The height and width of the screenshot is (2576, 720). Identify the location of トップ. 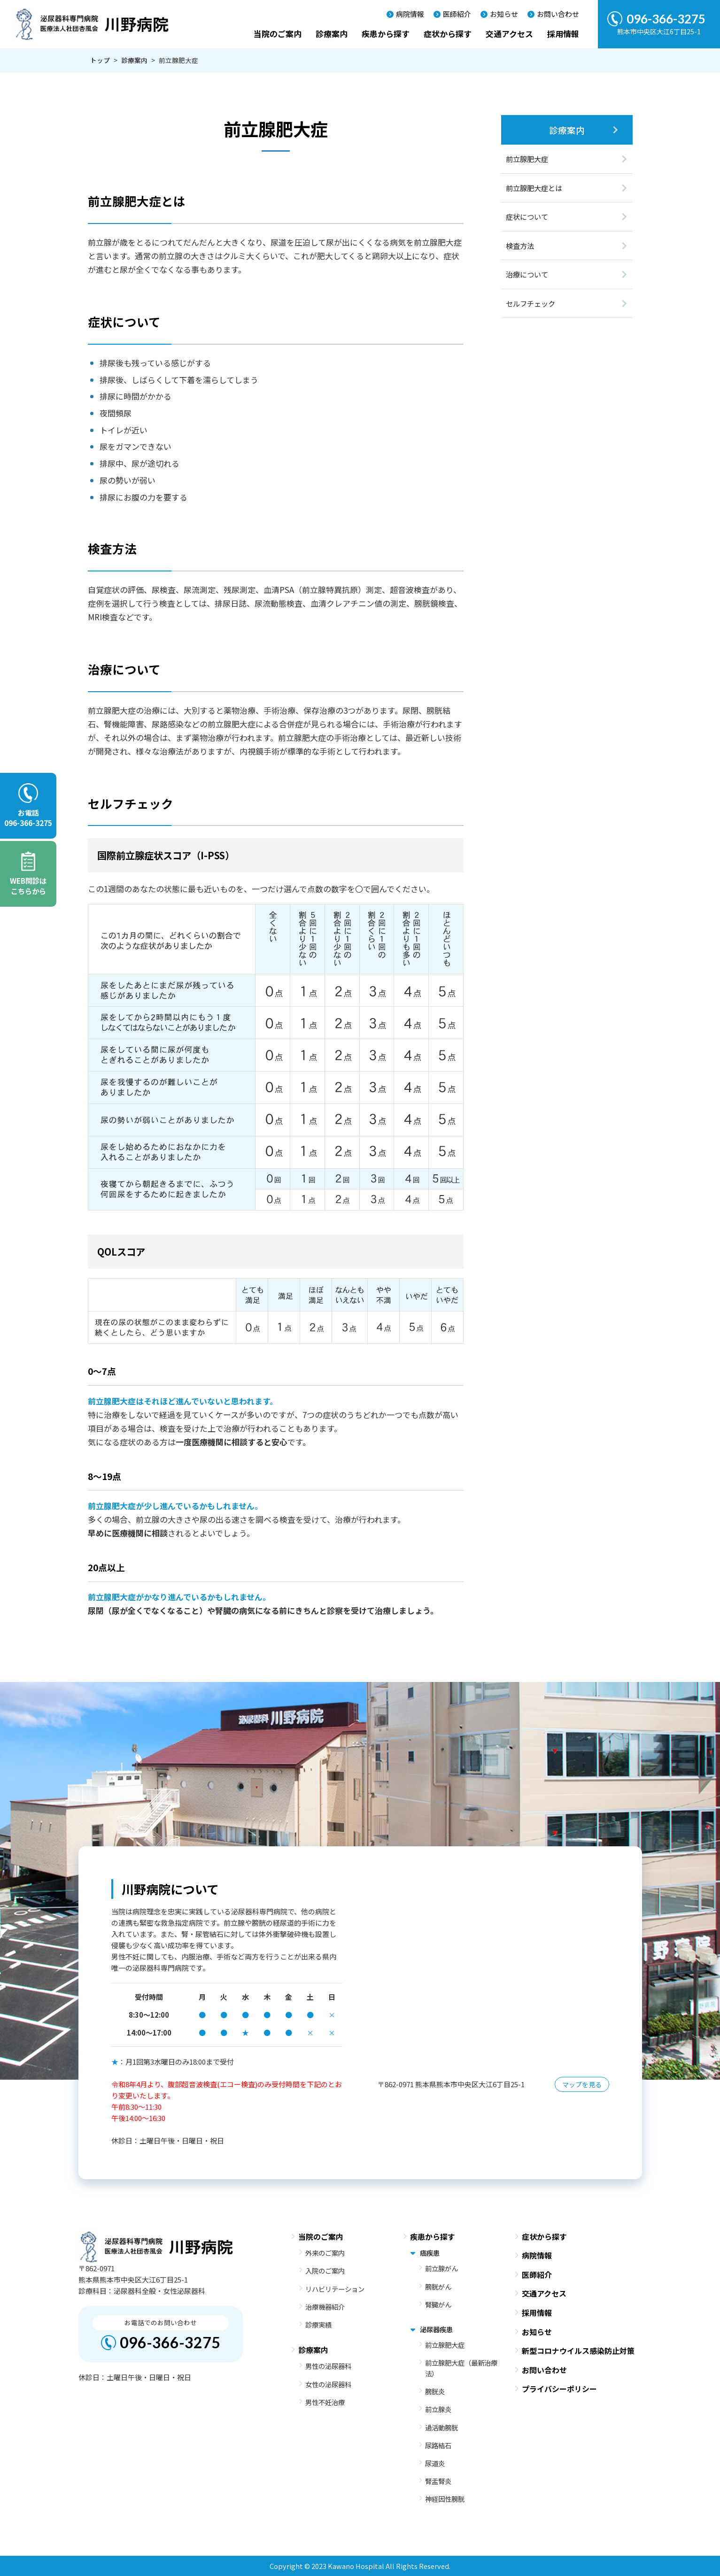
(100, 60).